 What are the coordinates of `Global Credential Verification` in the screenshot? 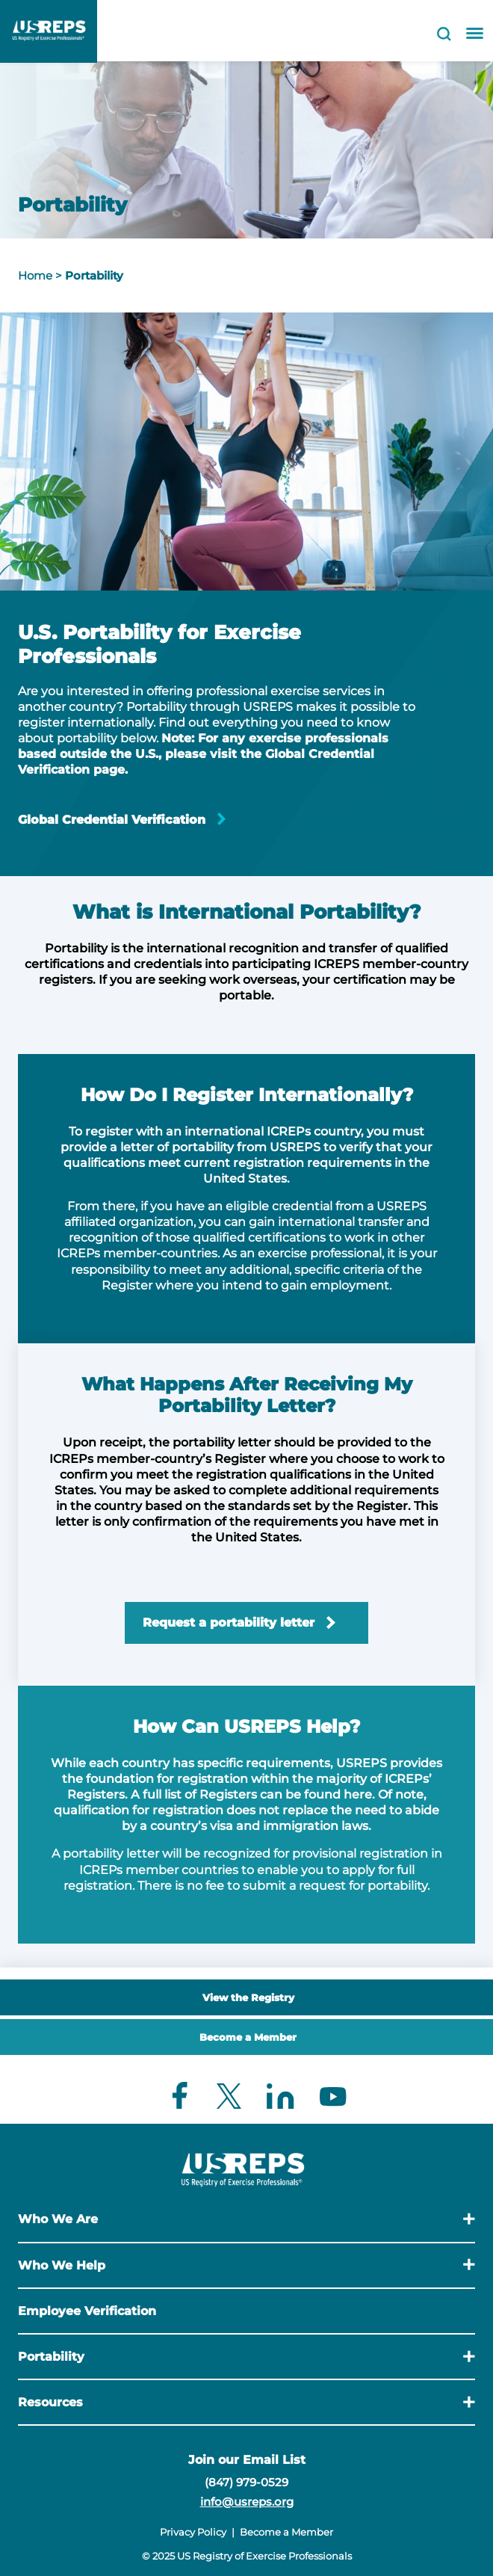 It's located at (111, 820).